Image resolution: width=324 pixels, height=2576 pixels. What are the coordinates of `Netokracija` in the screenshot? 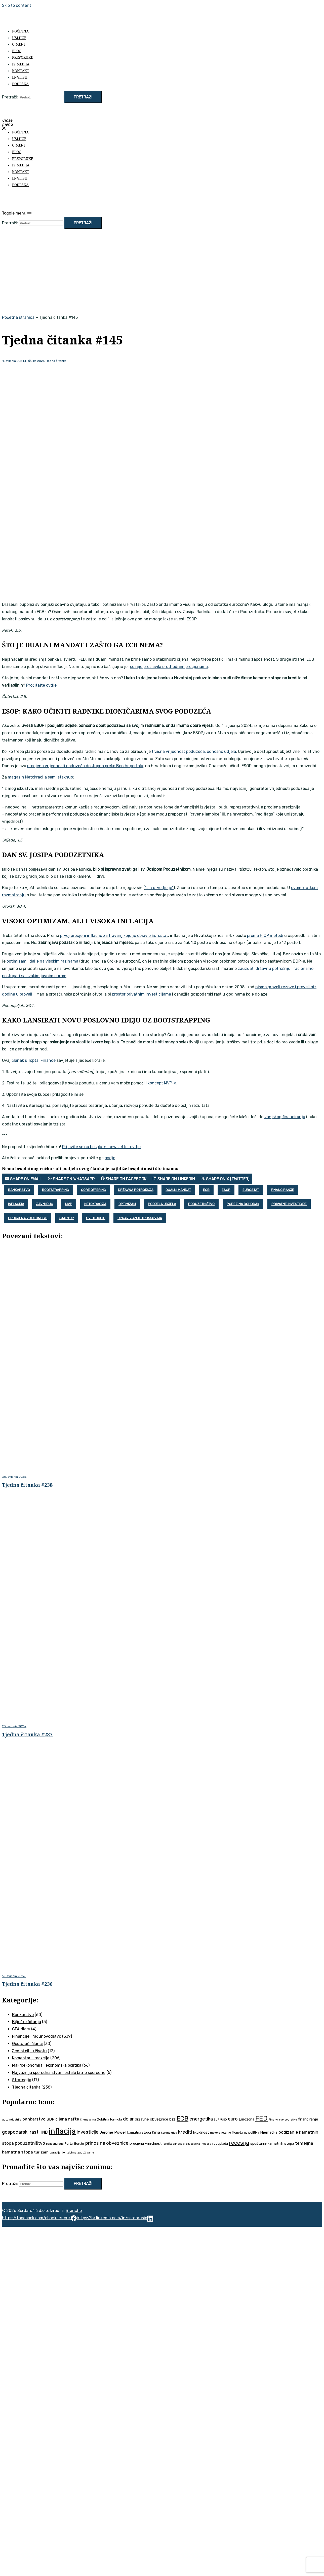 It's located at (95, 1204).